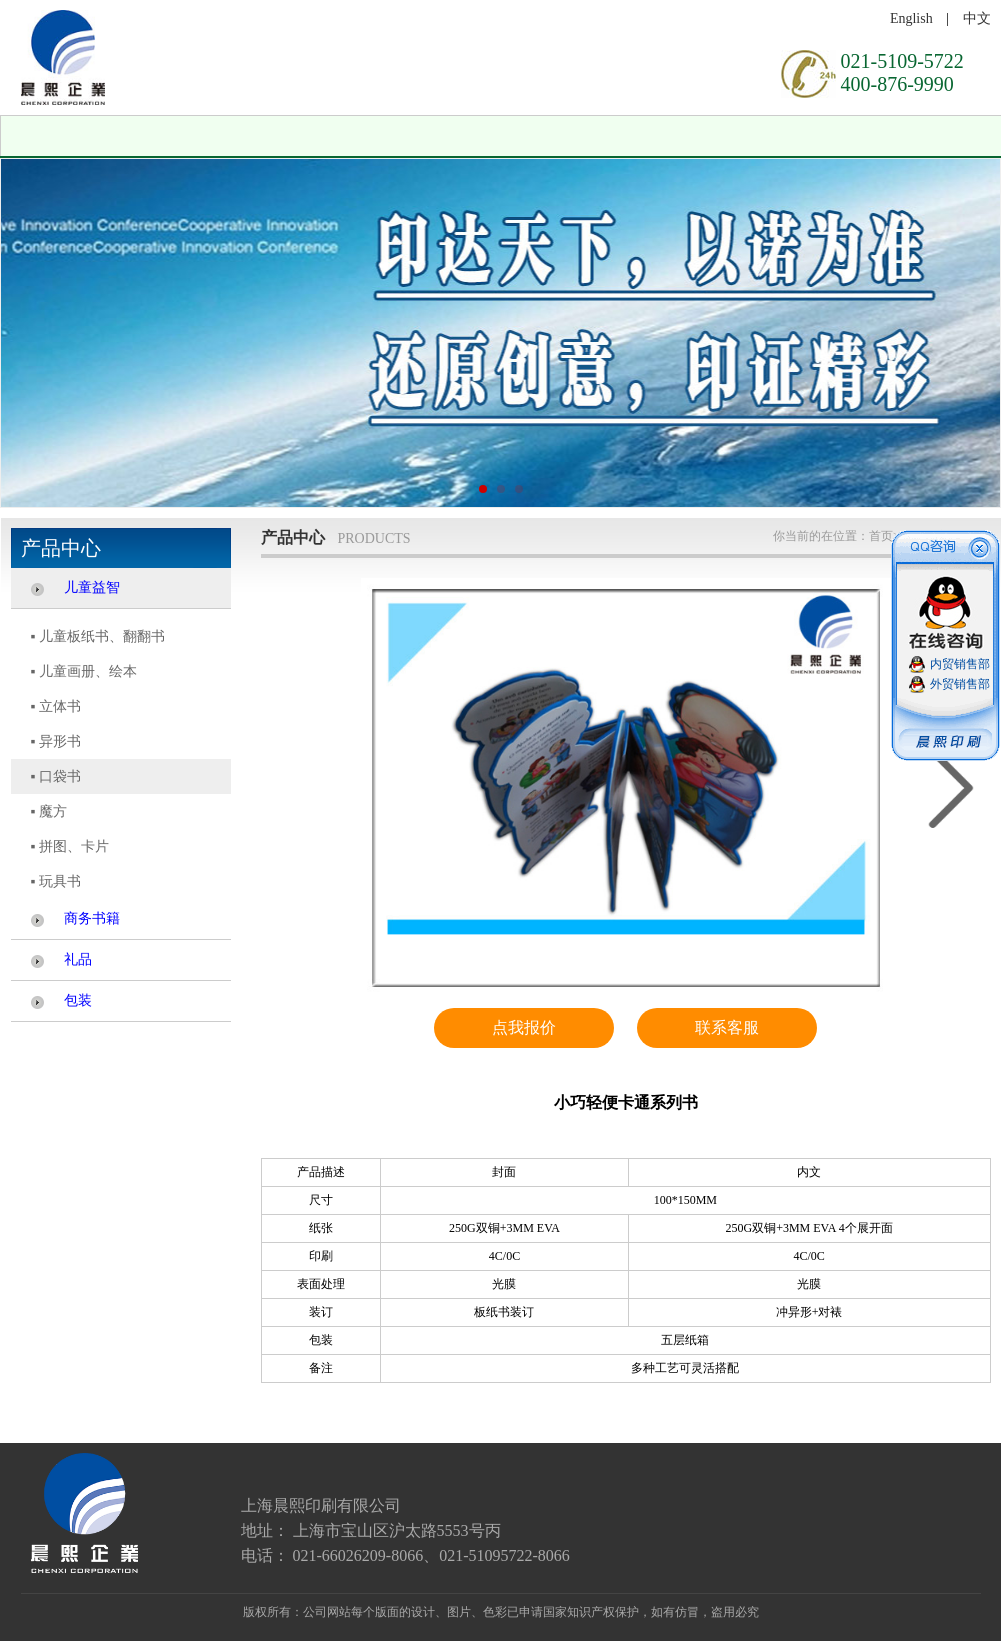 The height and width of the screenshot is (1641, 1001). I want to click on 儿童益智, so click(92, 587).